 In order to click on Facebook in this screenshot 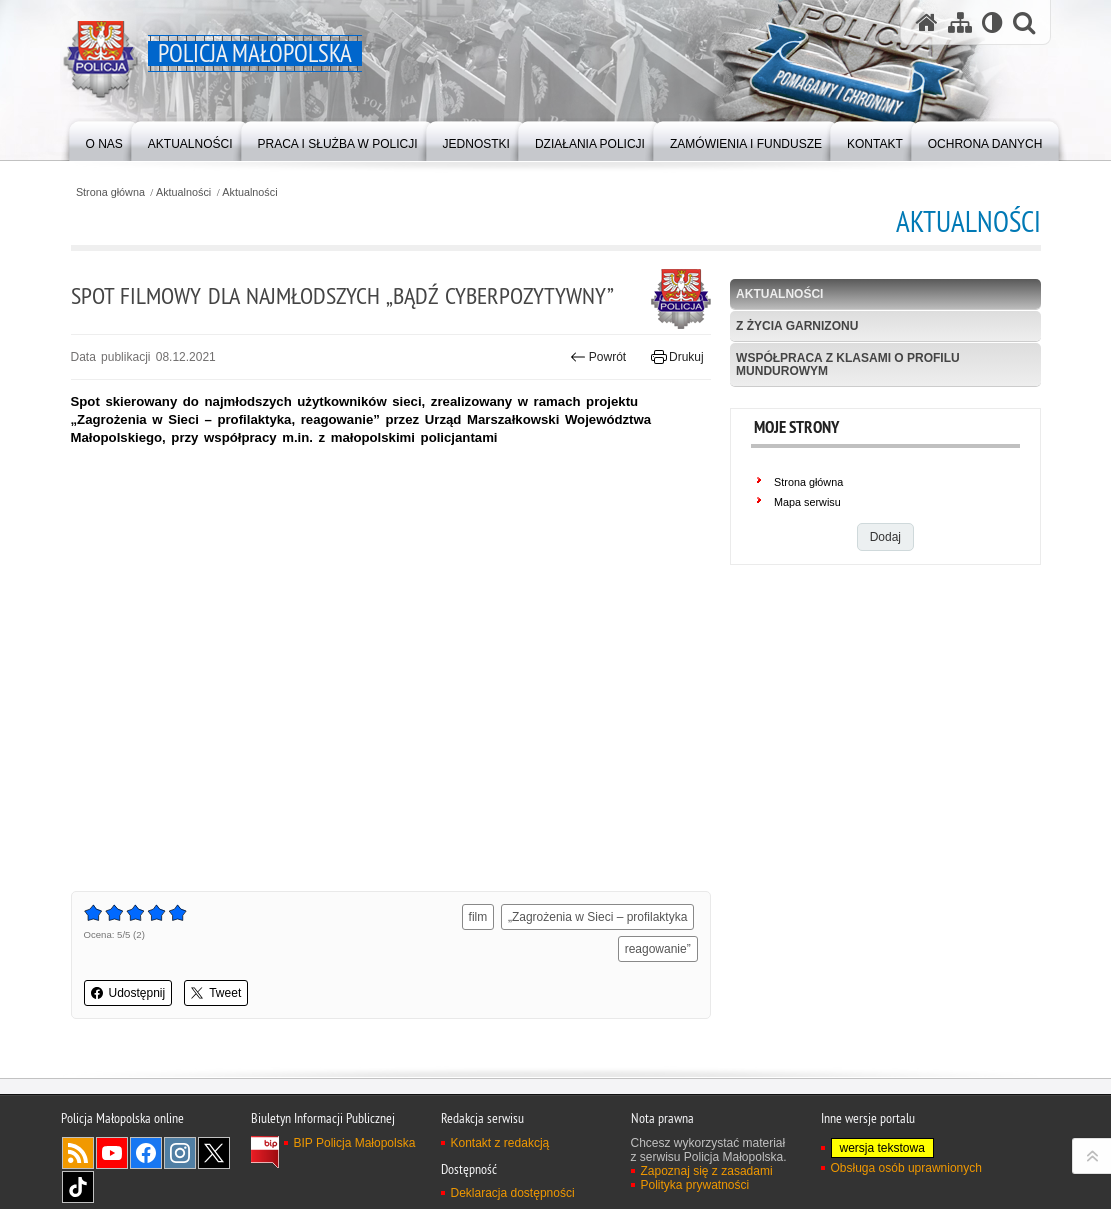, I will do `click(146, 1153)`.